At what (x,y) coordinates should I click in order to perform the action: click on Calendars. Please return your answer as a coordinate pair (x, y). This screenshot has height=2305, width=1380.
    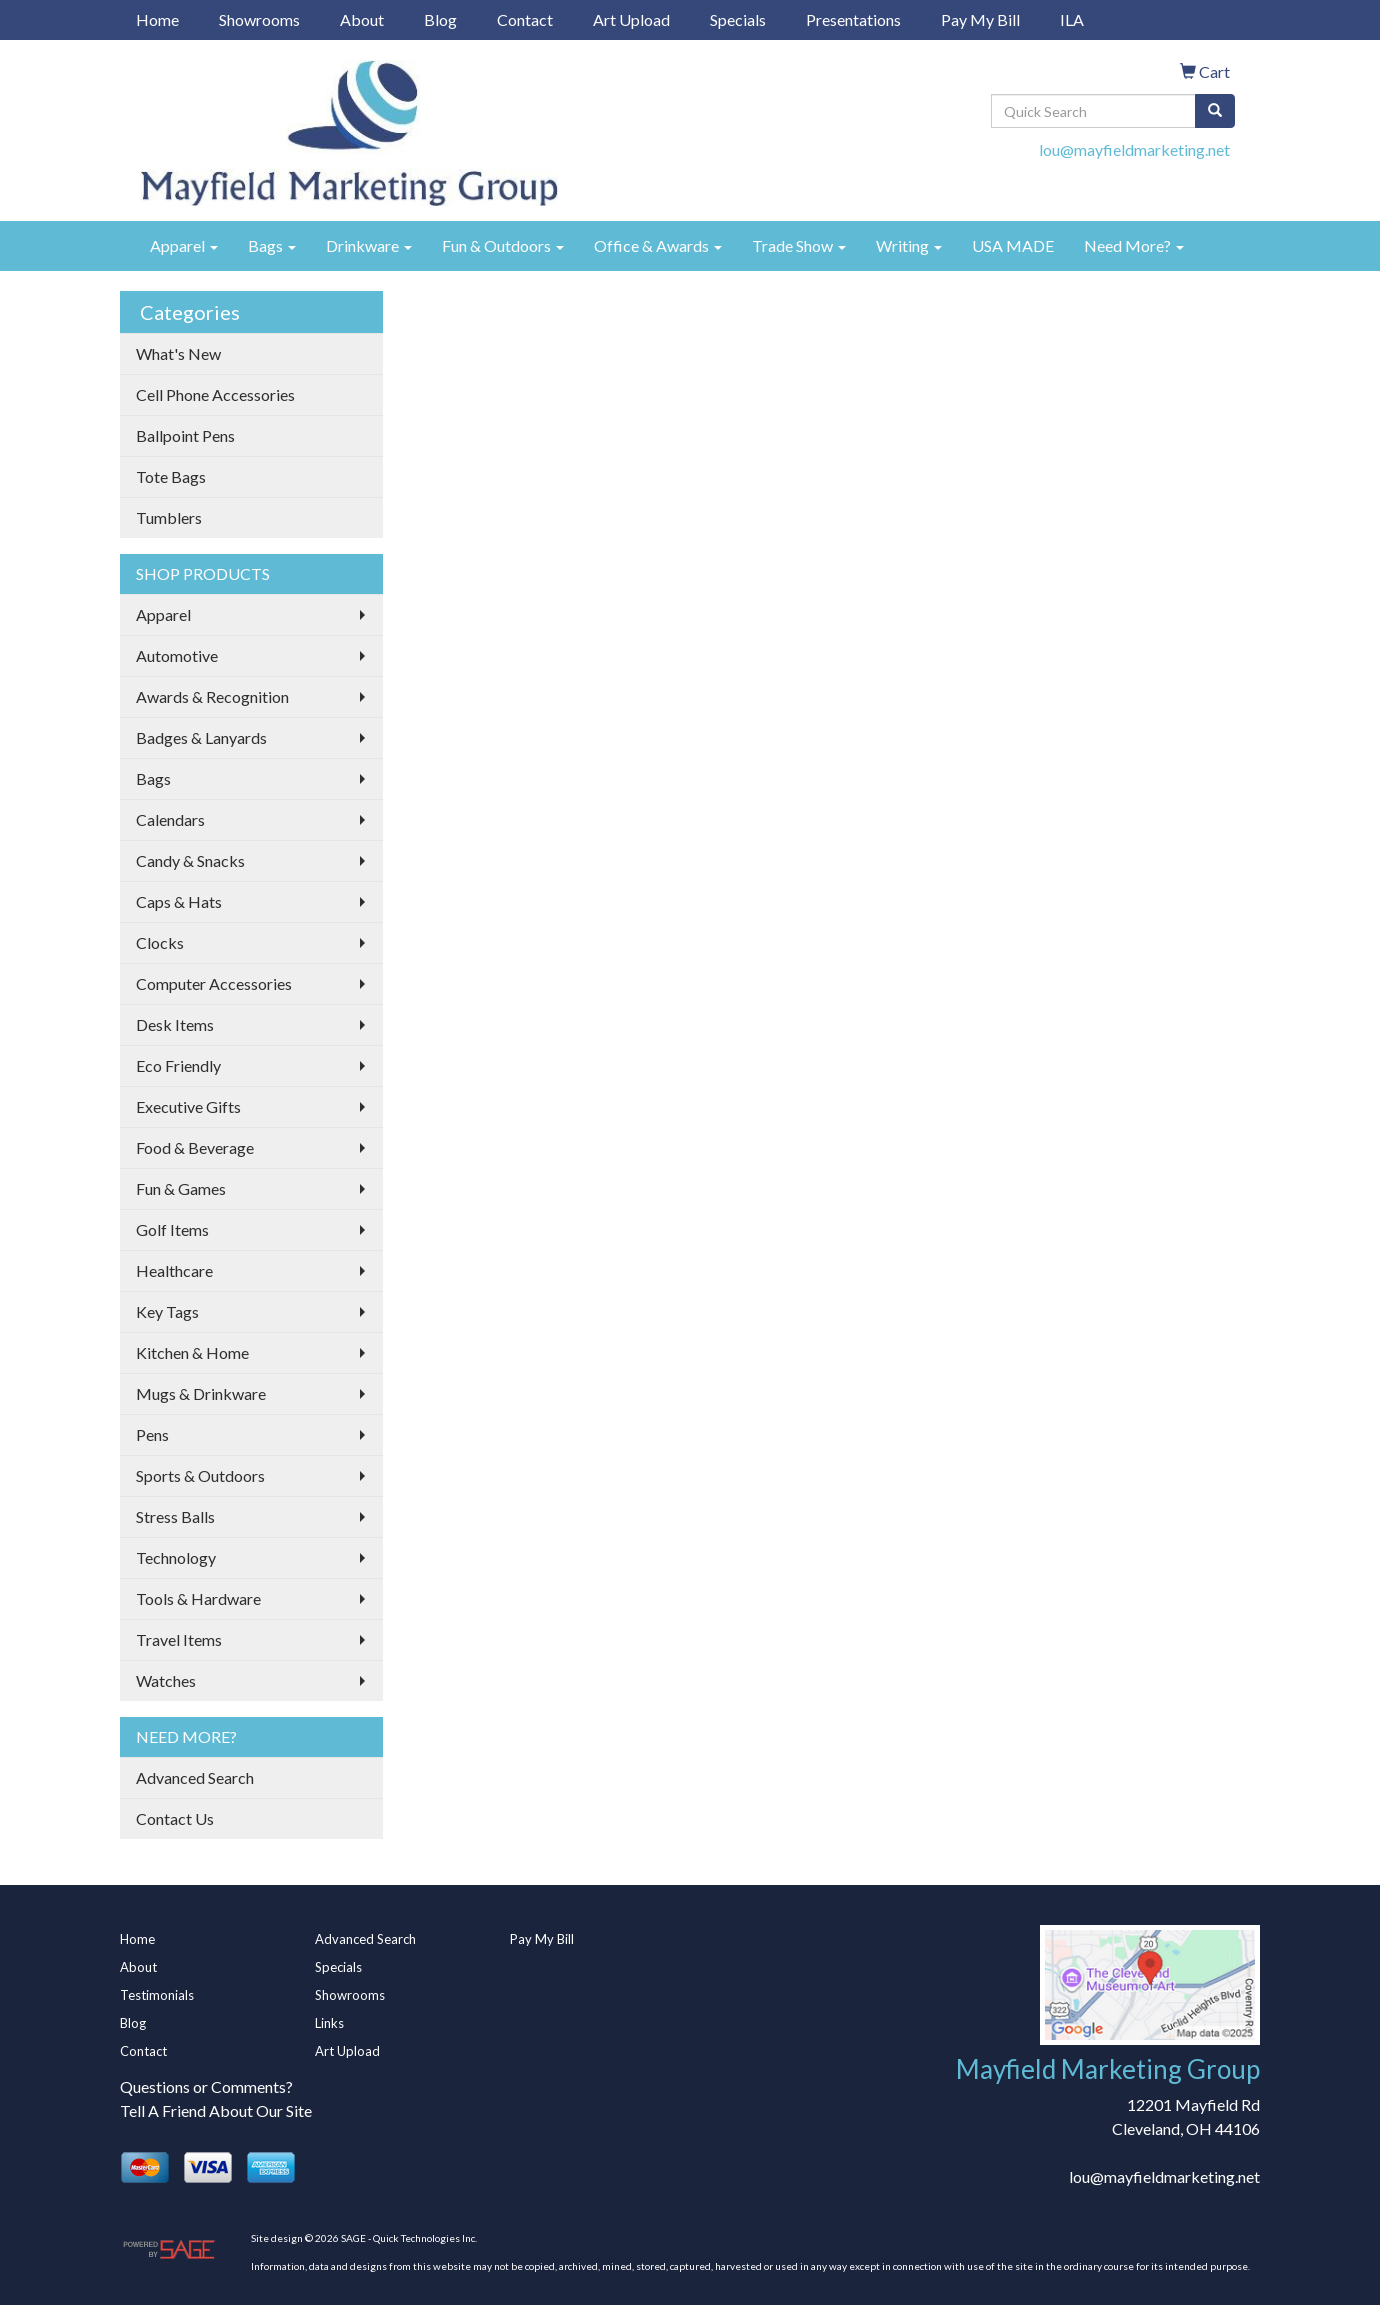
    Looking at the image, I should click on (170, 819).